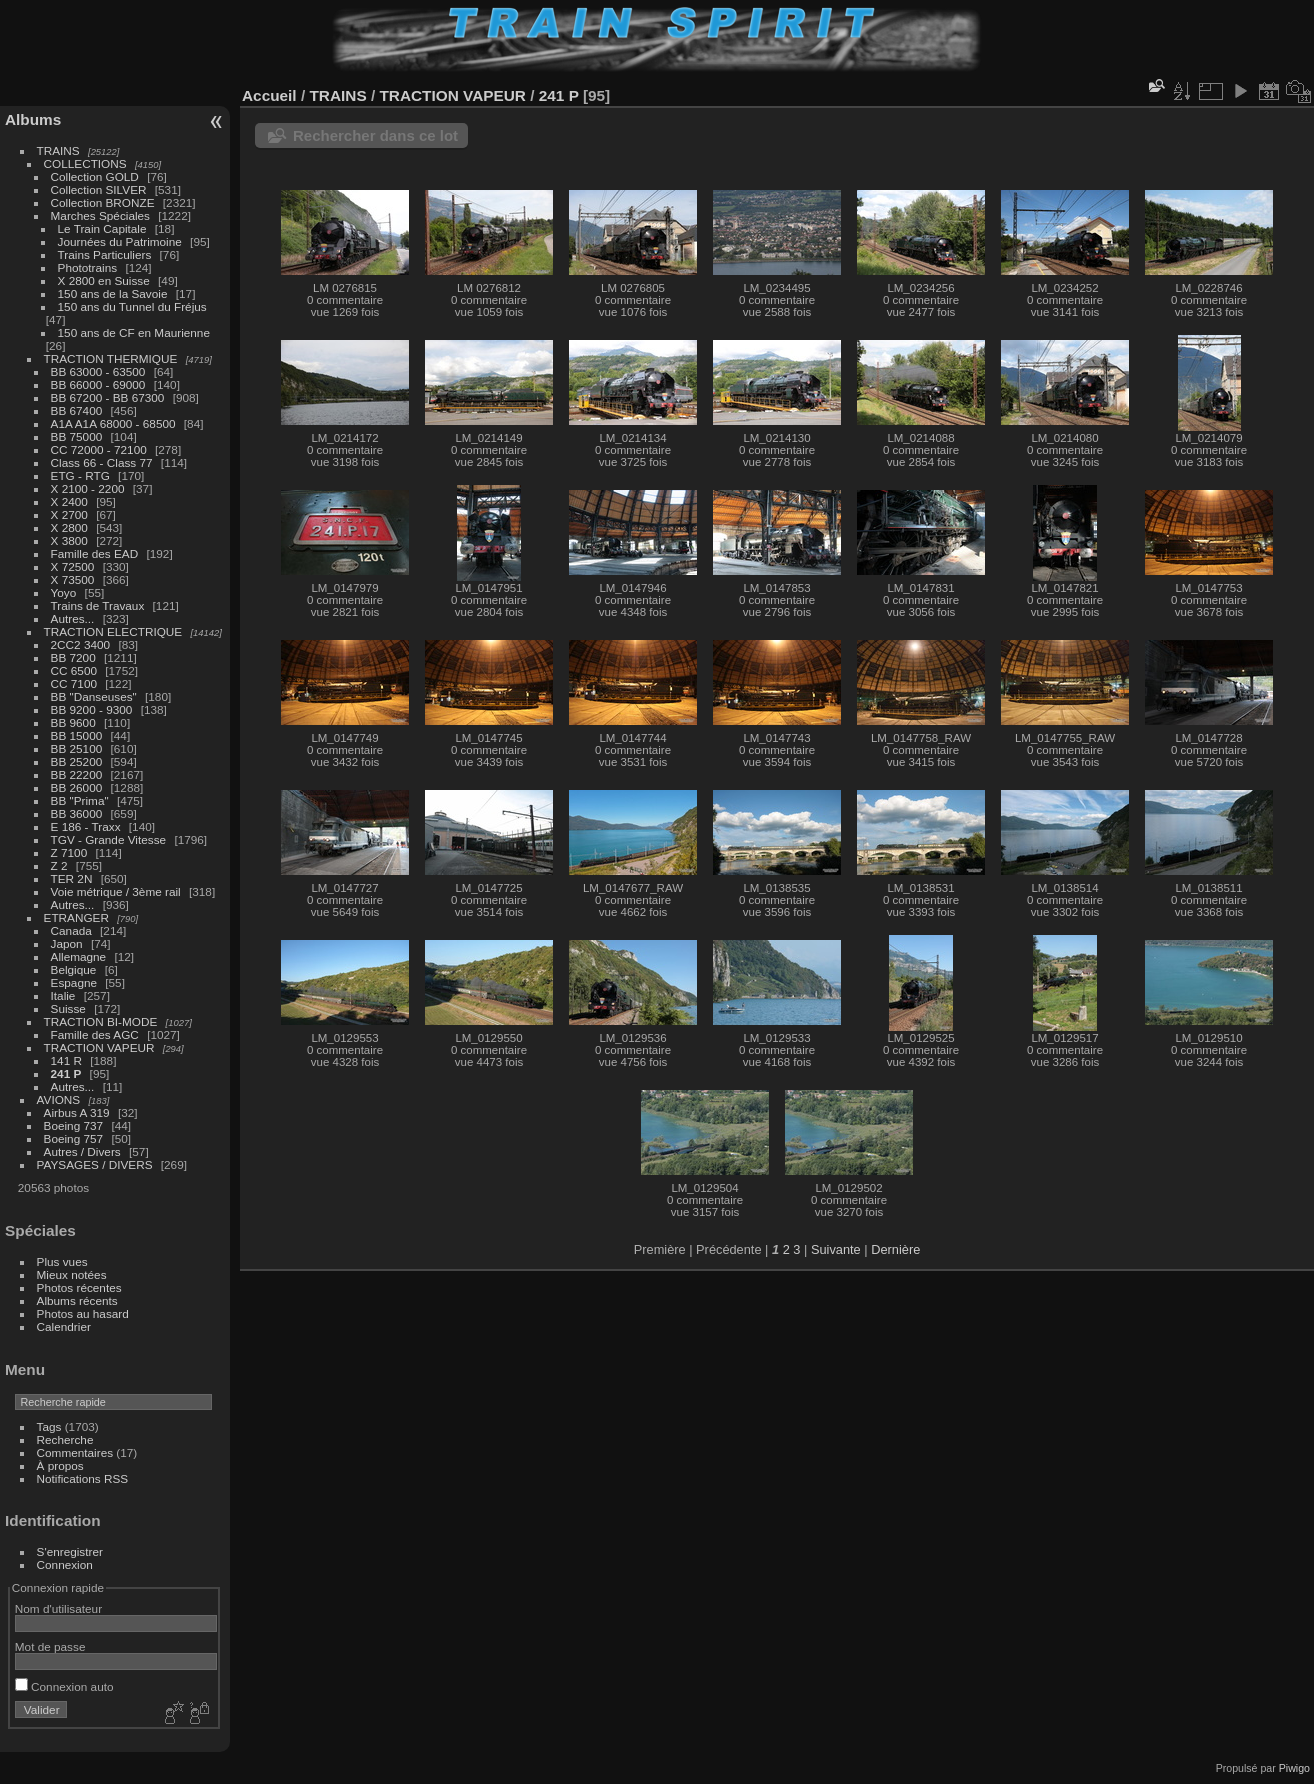 This screenshot has height=1784, width=1314. What do you see at coordinates (64, 592) in the screenshot?
I see `Yoyo` at bounding box center [64, 592].